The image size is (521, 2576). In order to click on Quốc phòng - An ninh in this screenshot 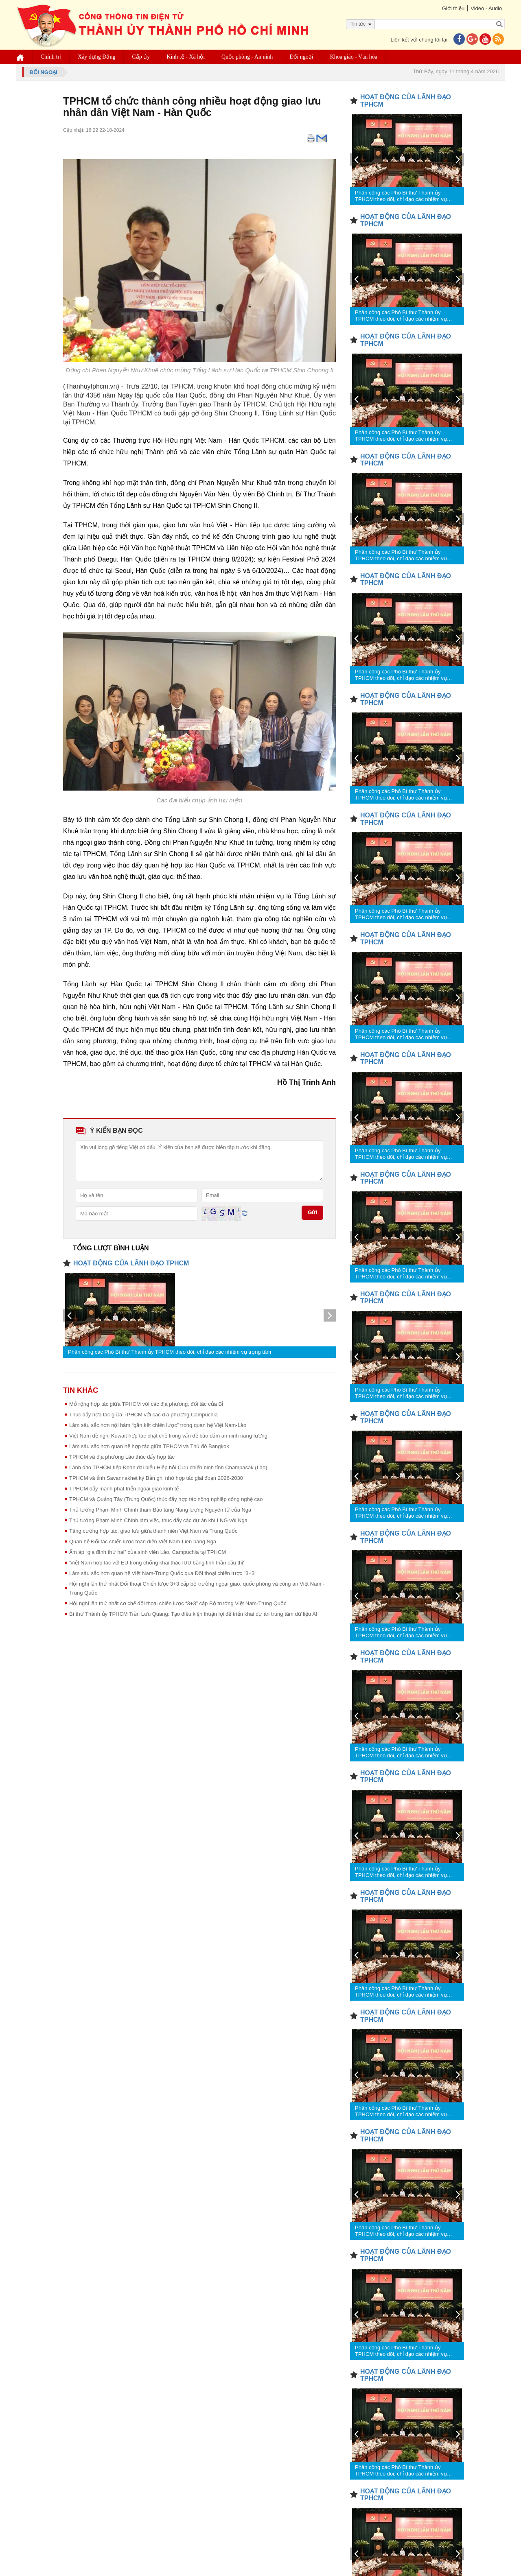, I will do `click(247, 57)`.